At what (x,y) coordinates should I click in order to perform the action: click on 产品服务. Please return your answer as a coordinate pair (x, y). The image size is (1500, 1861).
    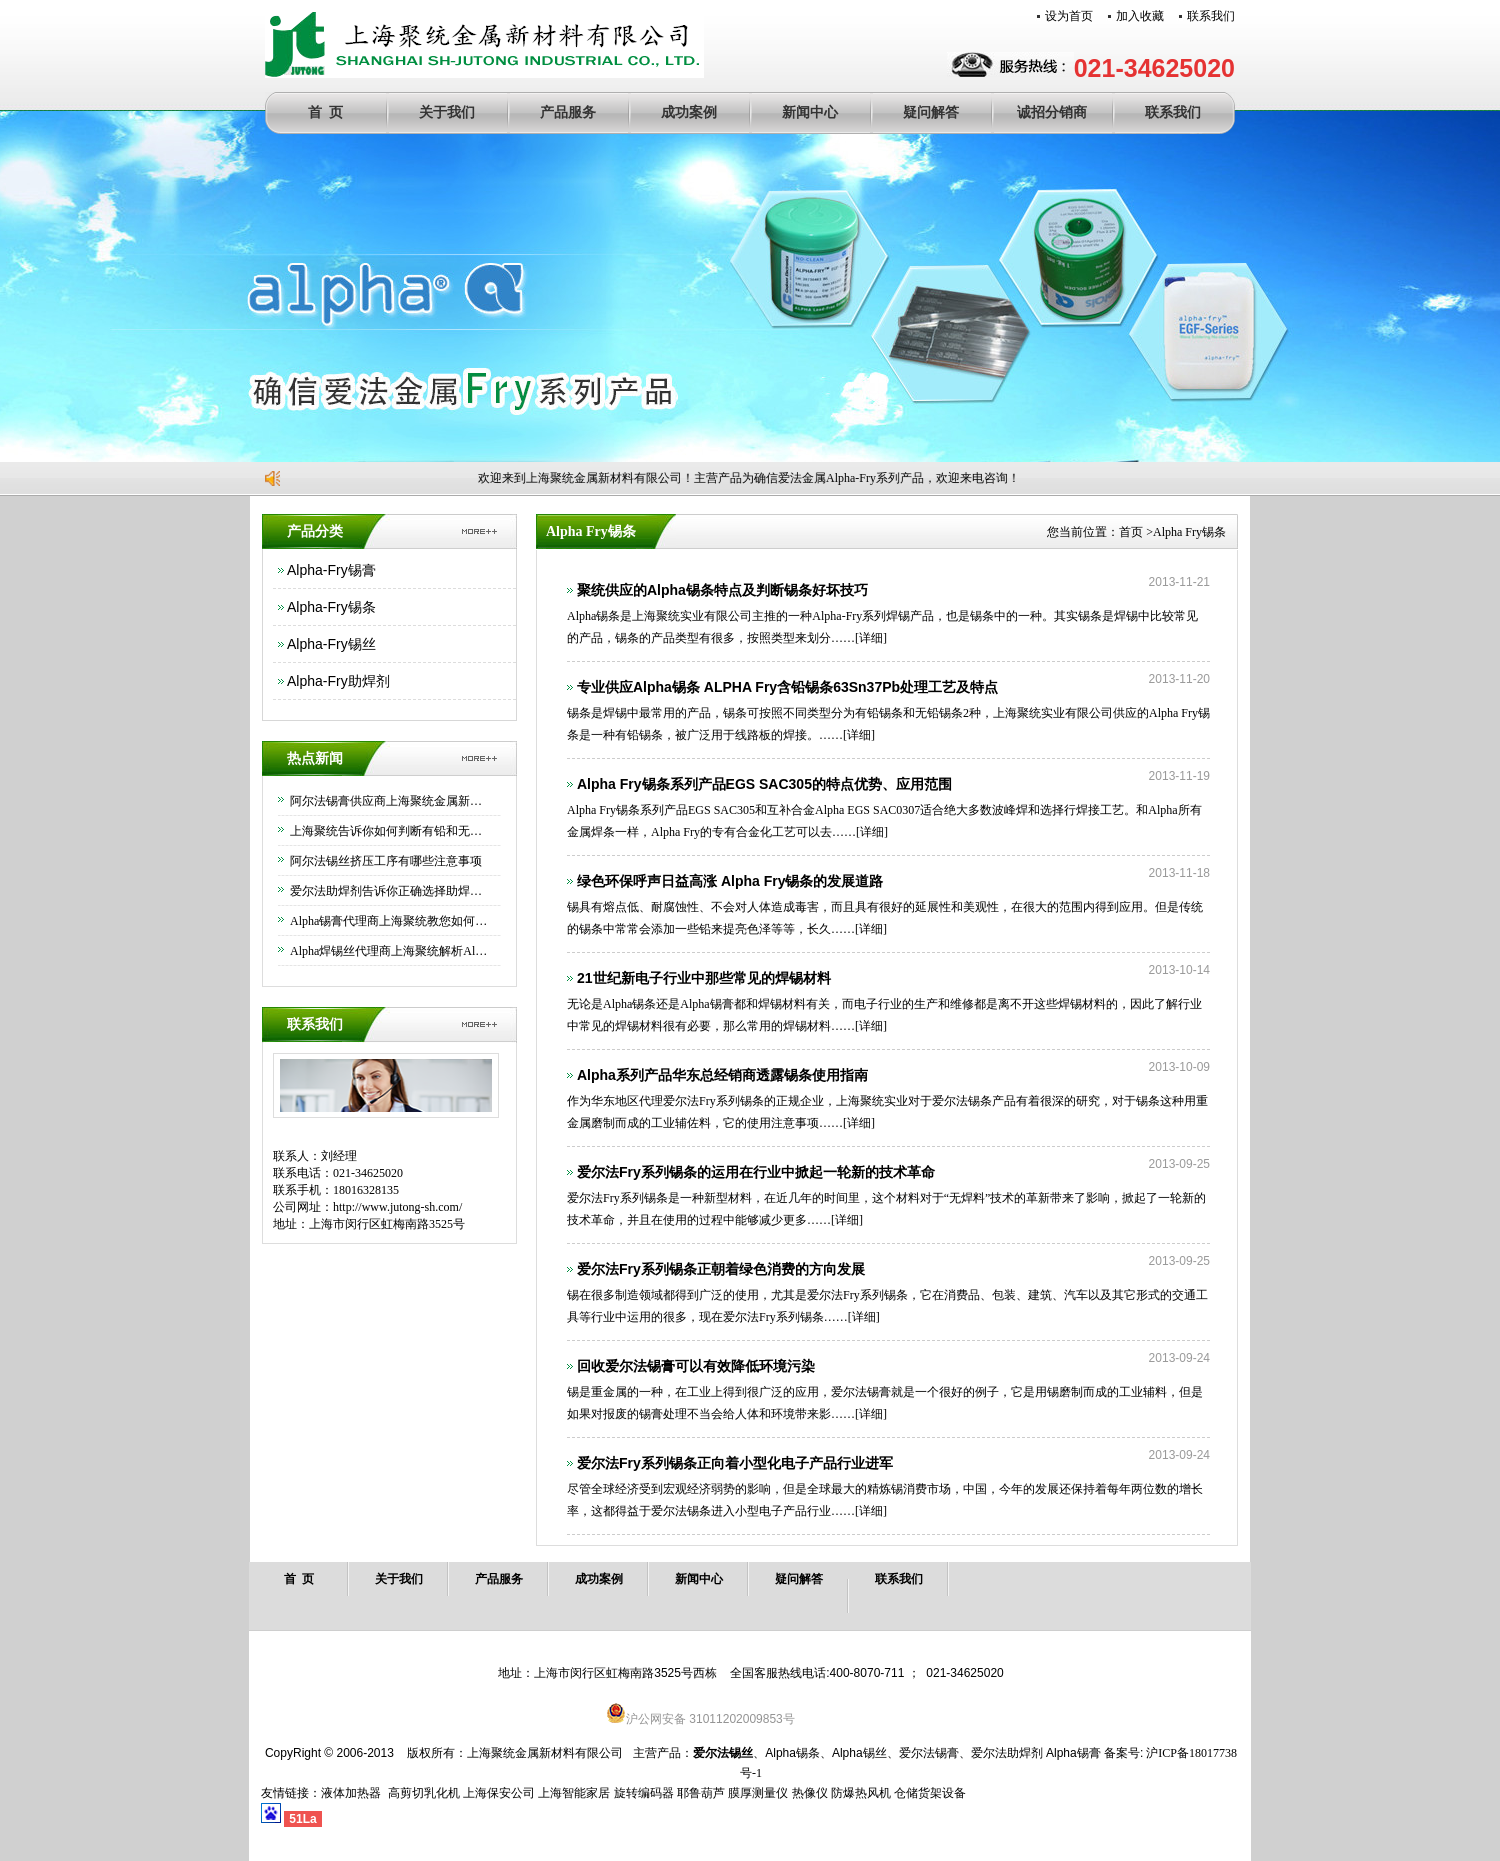
    Looking at the image, I should click on (568, 112).